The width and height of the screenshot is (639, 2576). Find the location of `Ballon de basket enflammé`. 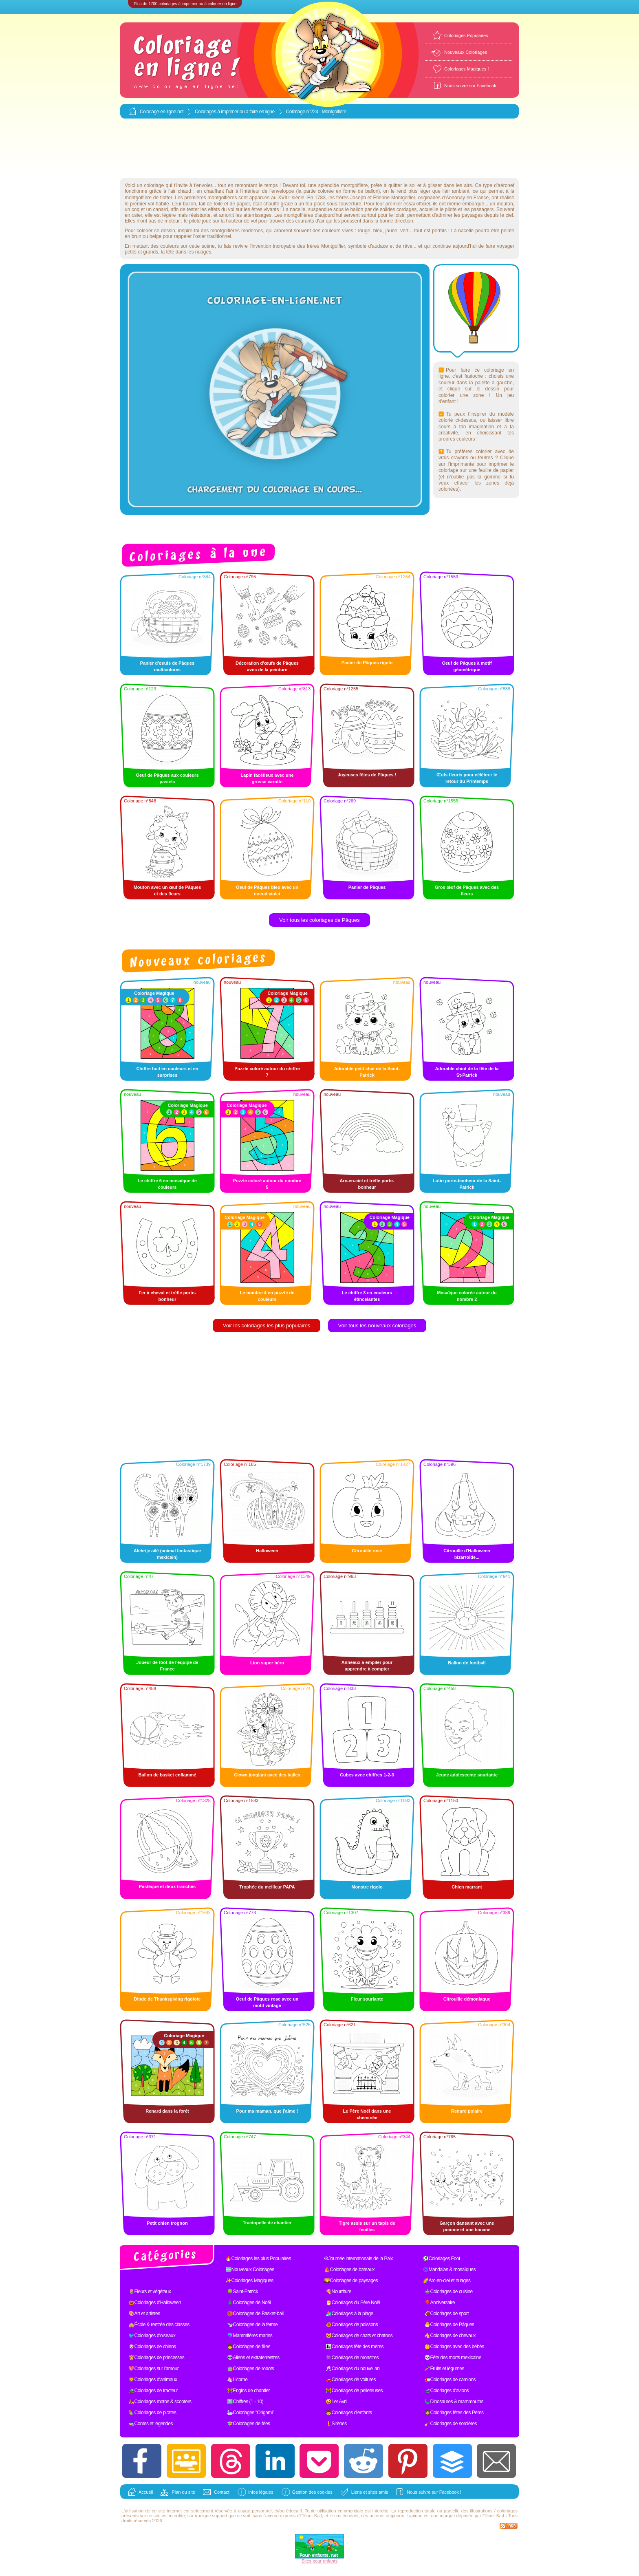

Ballon de basket enflammé is located at coordinates (167, 1774).